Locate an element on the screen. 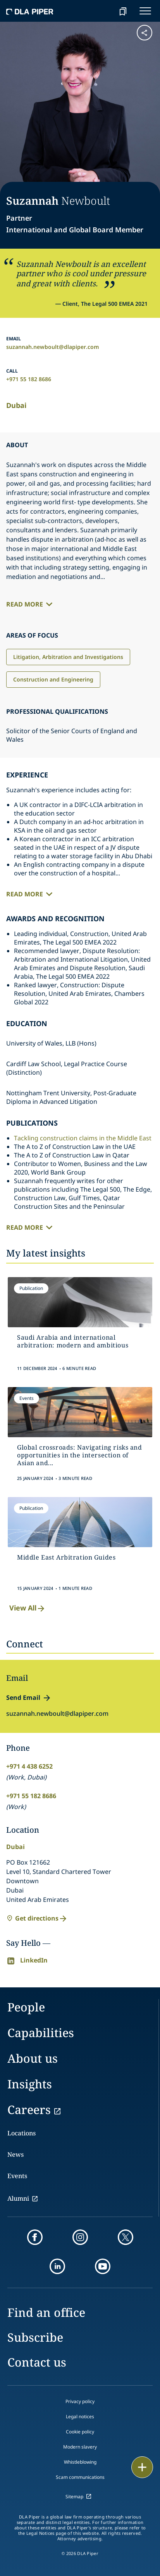 This screenshot has height=2576, width=160. [floating button] is located at coordinates (142, 2467).